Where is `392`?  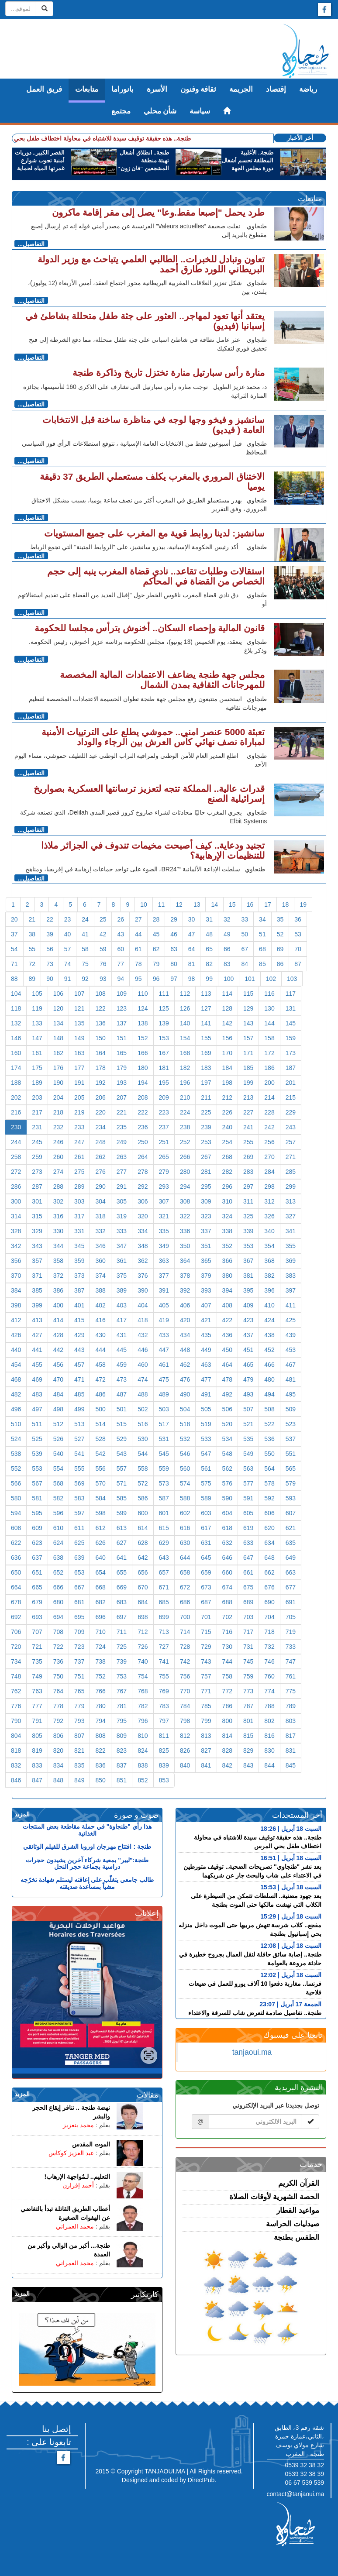
392 is located at coordinates (185, 1290).